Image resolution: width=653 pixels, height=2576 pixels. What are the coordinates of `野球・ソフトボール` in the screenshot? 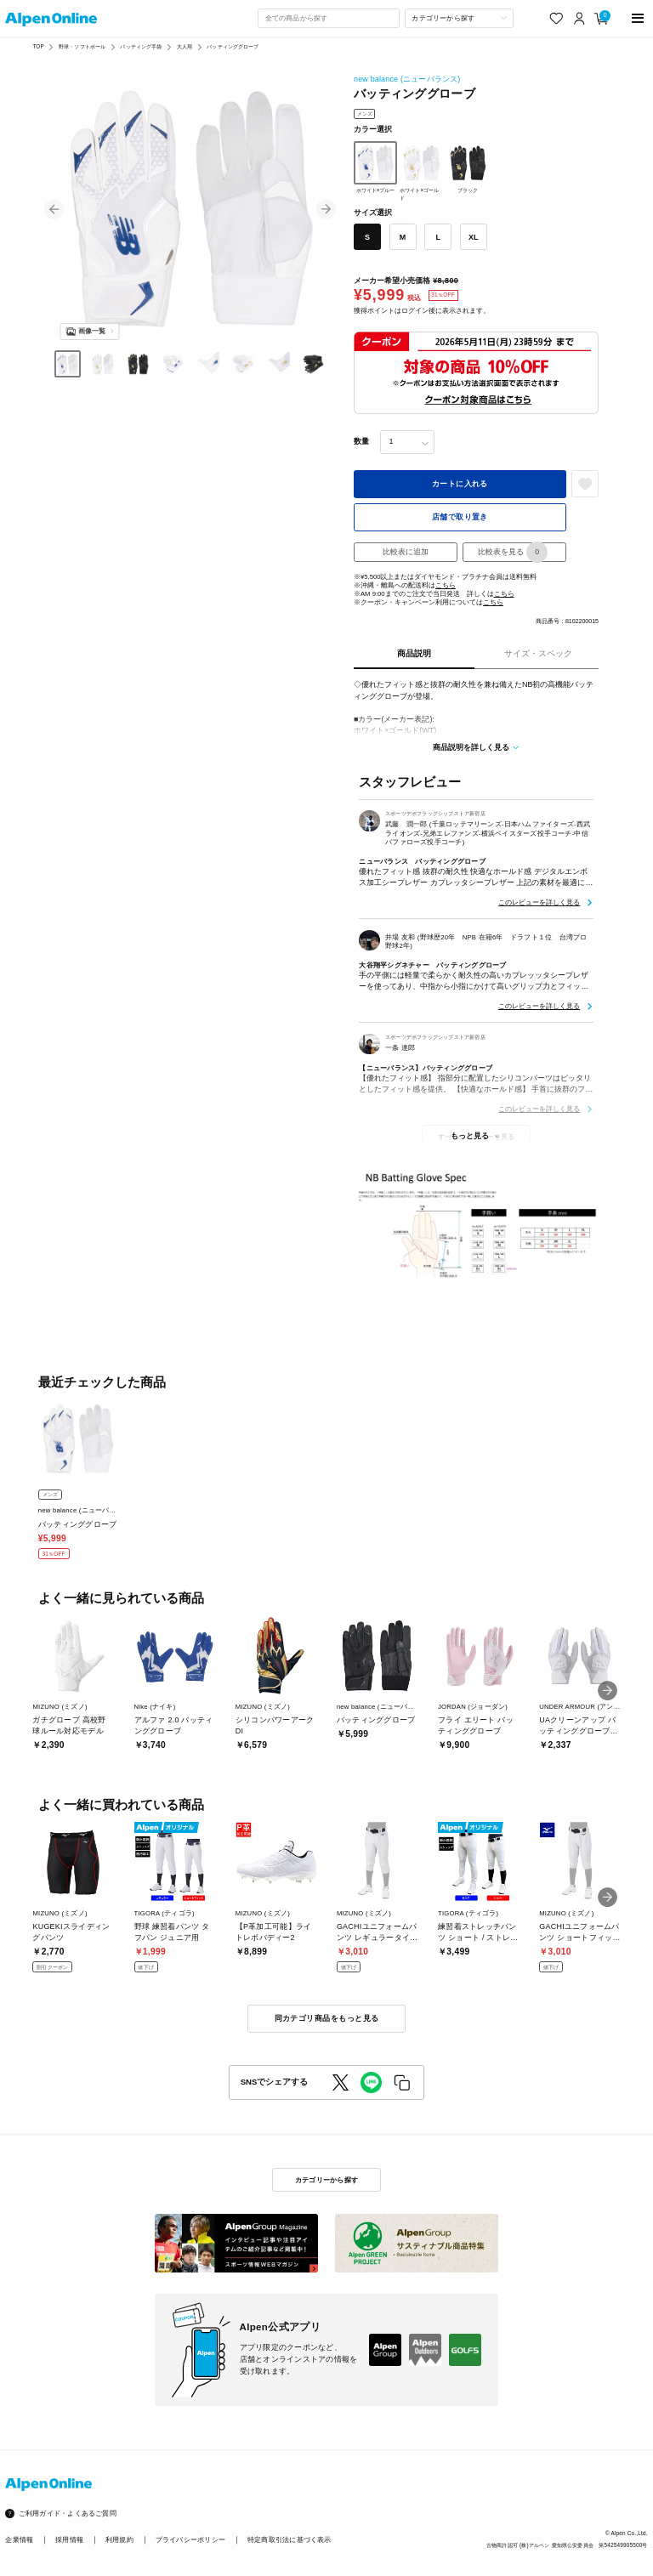 It's located at (82, 46).